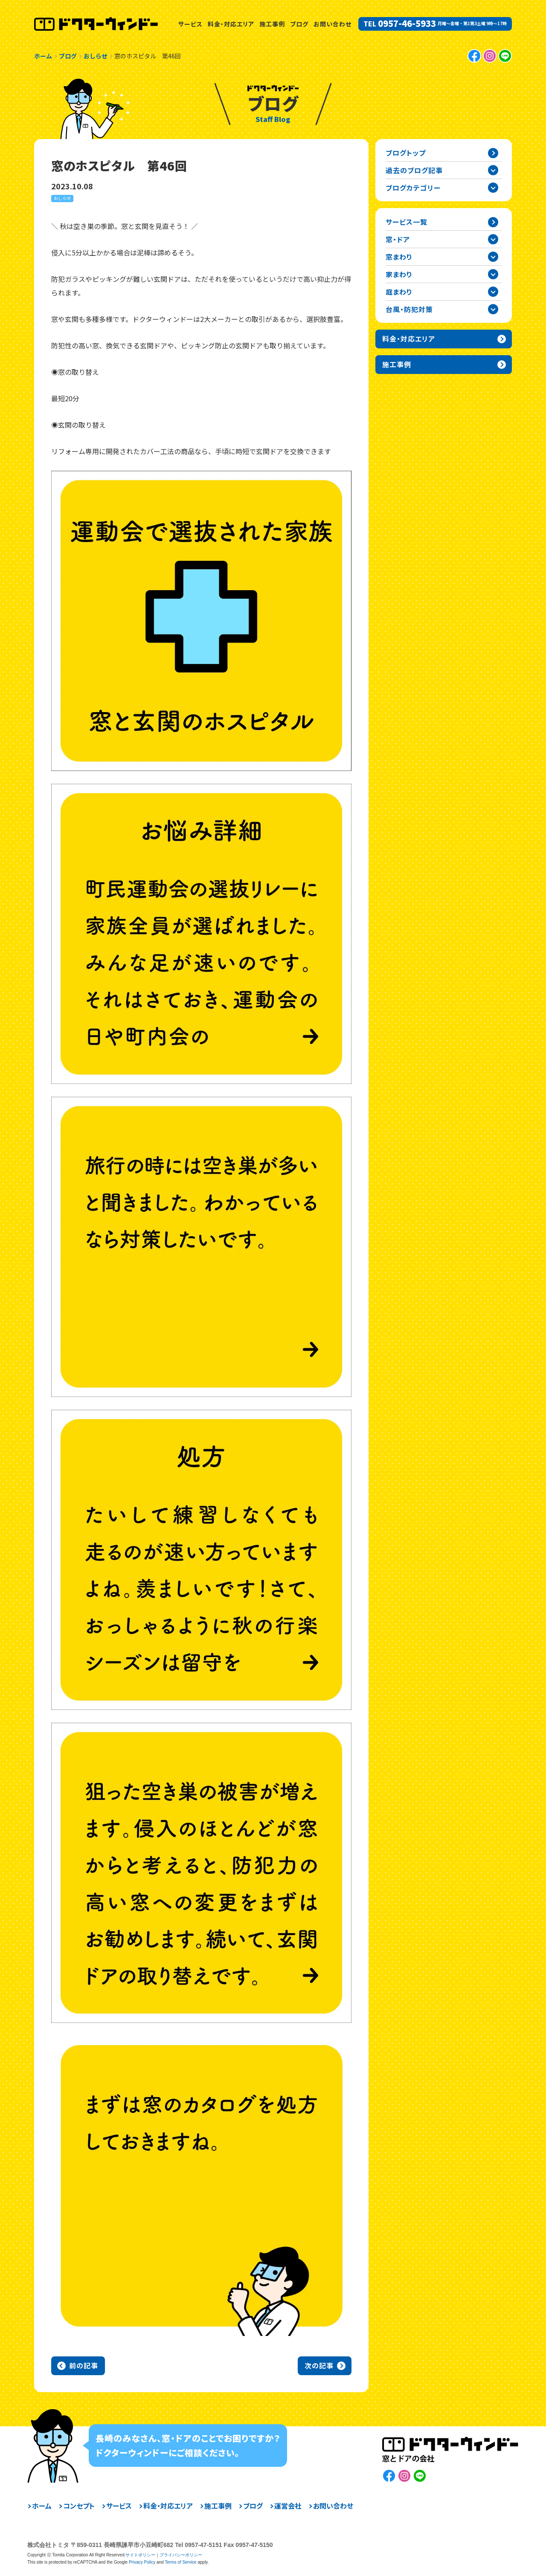  What do you see at coordinates (299, 24) in the screenshot?
I see `ブログ` at bounding box center [299, 24].